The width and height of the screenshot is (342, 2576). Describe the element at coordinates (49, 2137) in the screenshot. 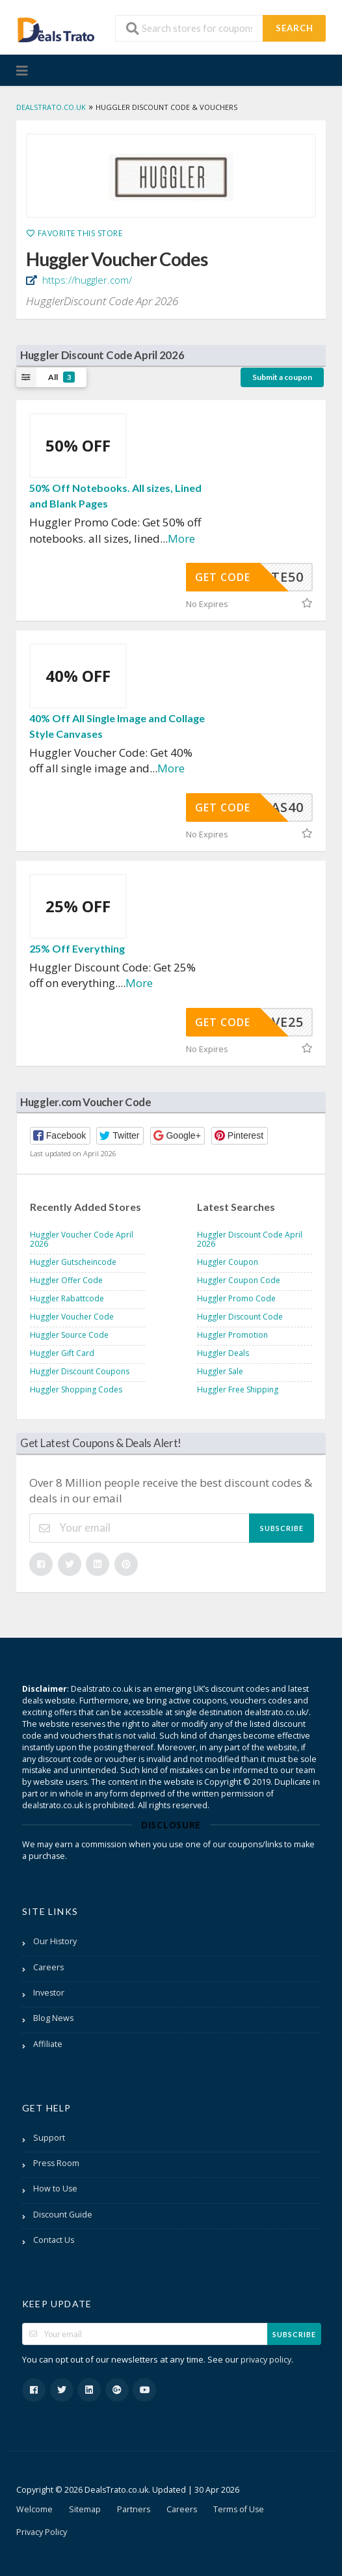

I see `Support` at that location.